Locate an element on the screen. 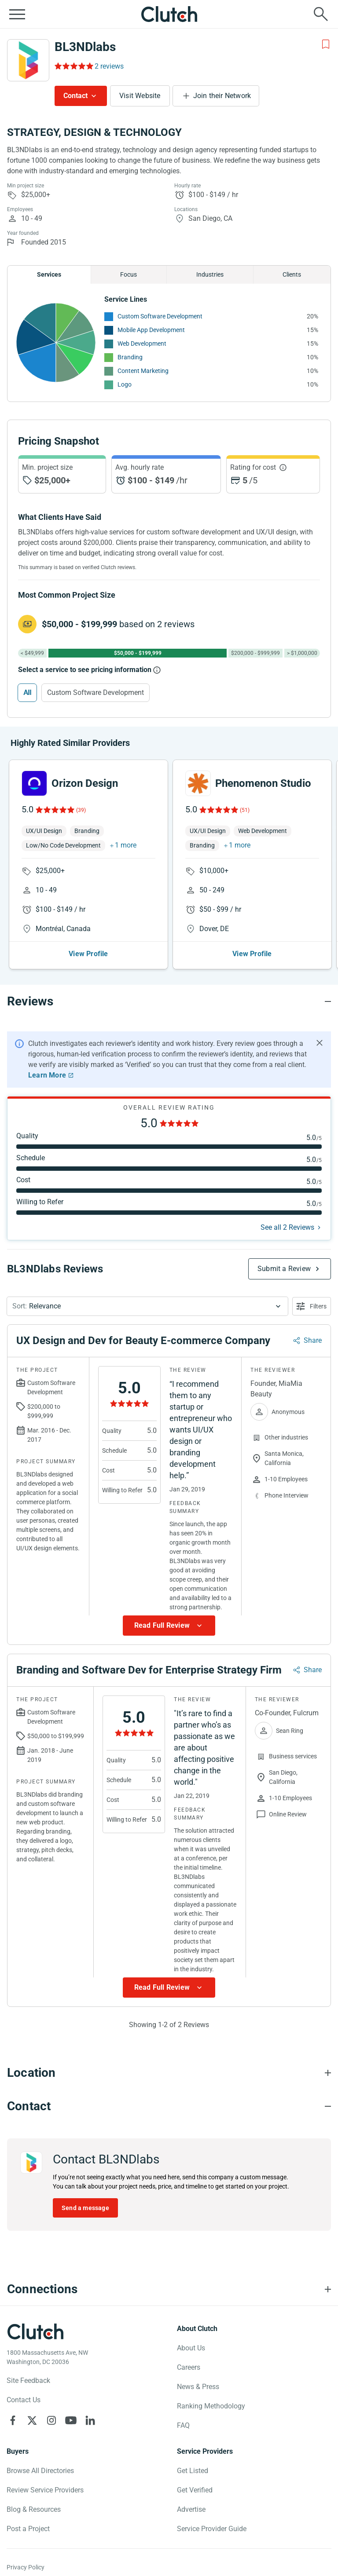  [Live search] is located at coordinates (320, 14).